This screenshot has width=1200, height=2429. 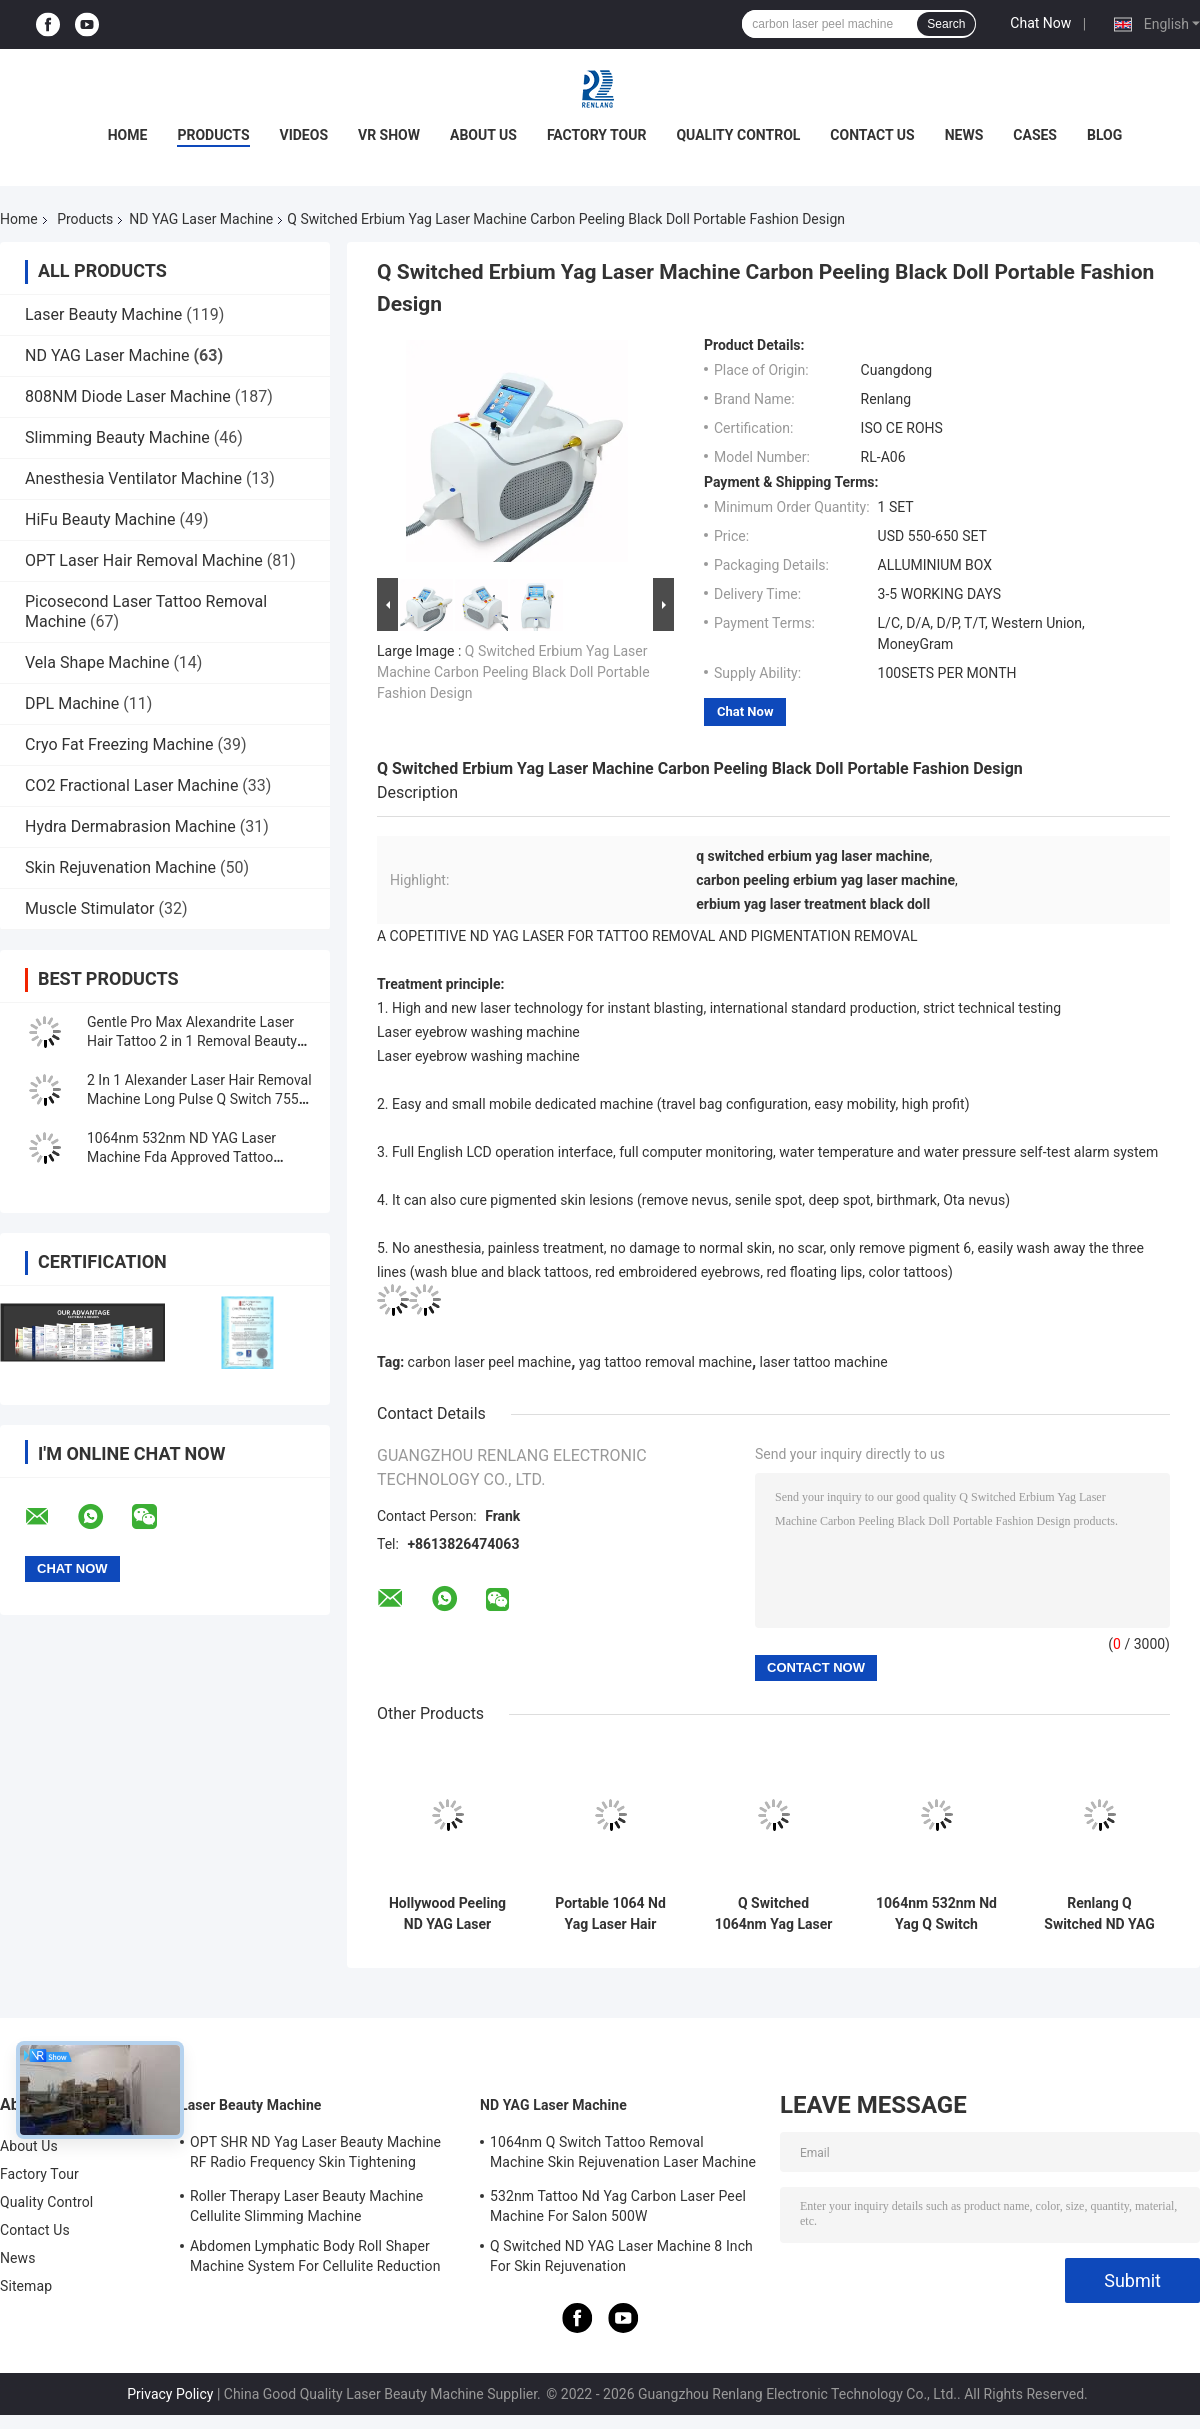 I want to click on Factory Tour, so click(x=597, y=135).